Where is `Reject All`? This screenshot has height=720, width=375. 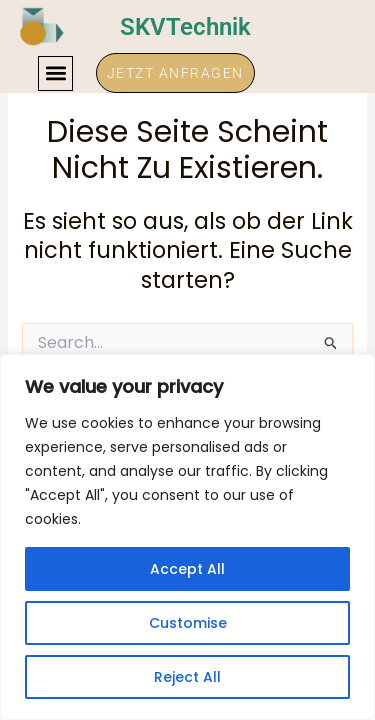 Reject All is located at coordinates (187, 677).